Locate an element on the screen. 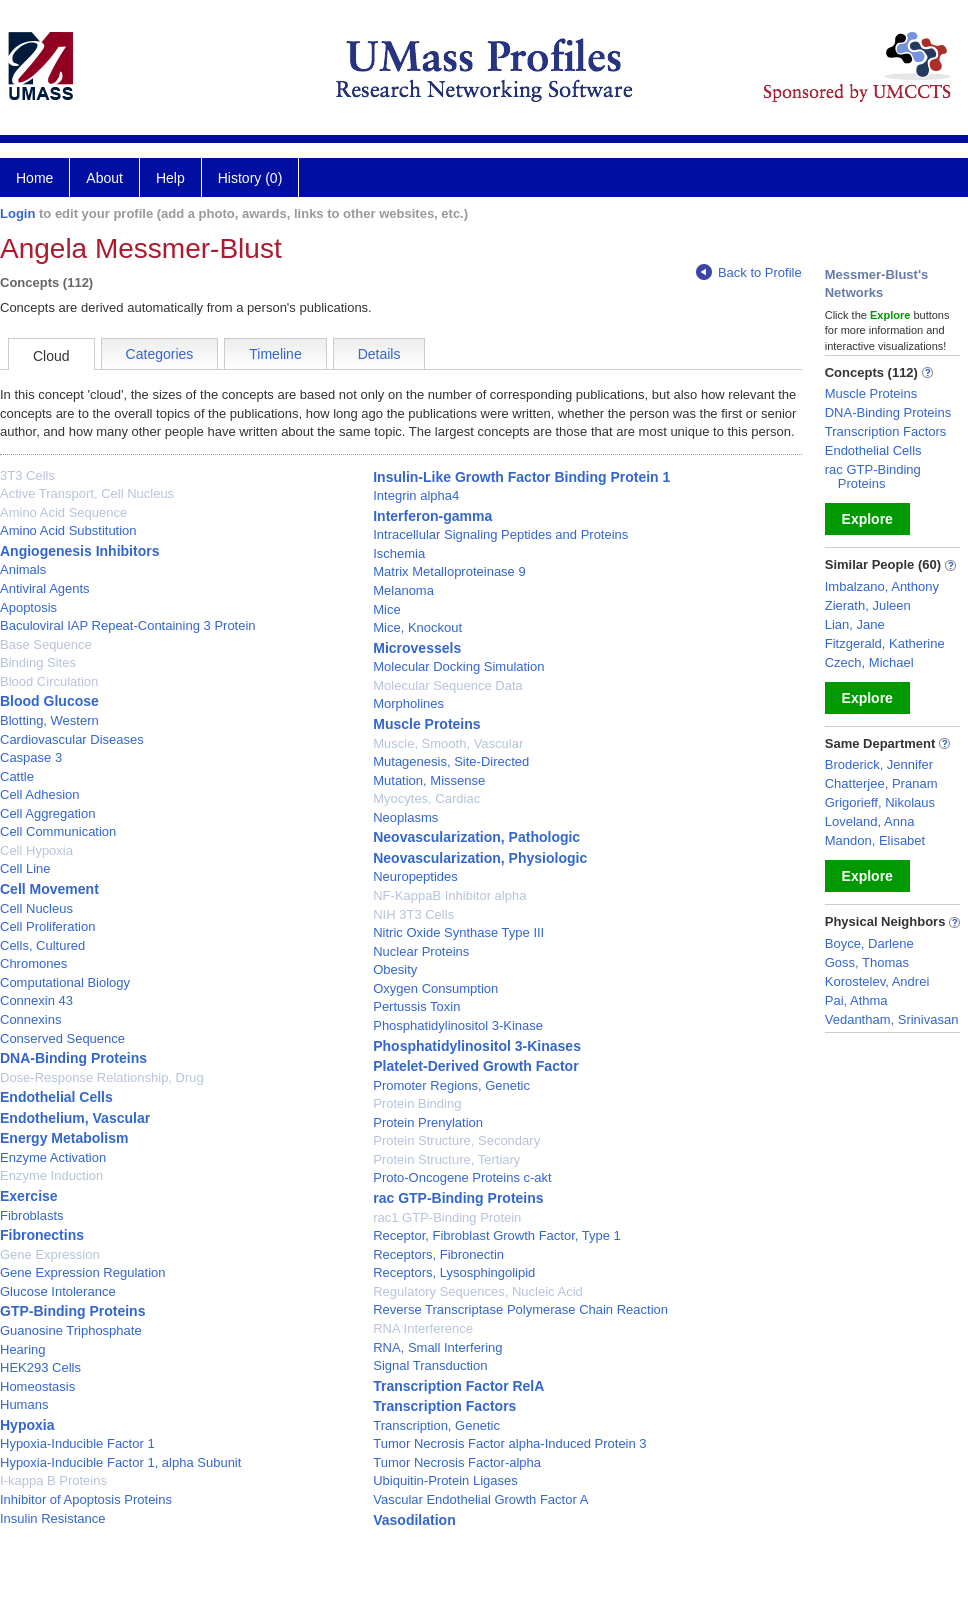 Image resolution: width=968 pixels, height=1601 pixels. Matrix Metalloproteinase 9 is located at coordinates (449, 571).